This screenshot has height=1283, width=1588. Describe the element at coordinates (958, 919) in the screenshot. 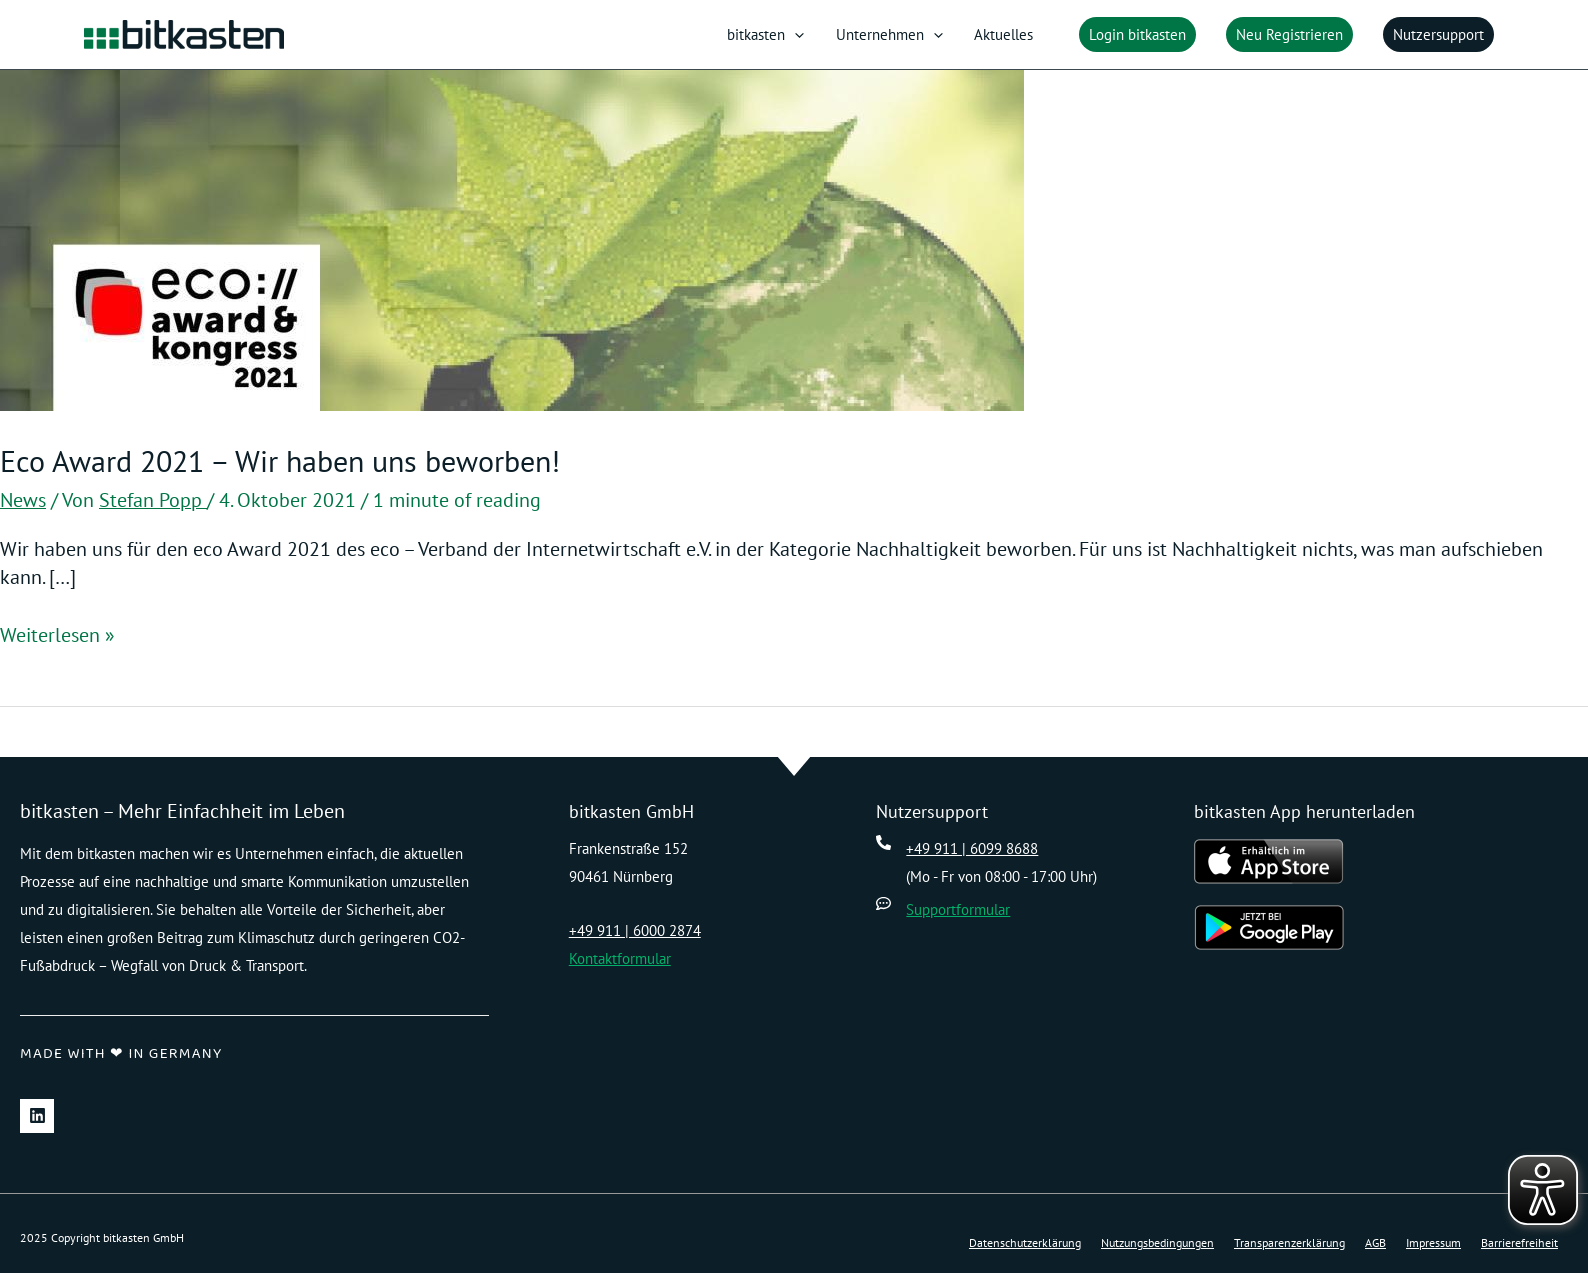

I see `Supportformular` at that location.